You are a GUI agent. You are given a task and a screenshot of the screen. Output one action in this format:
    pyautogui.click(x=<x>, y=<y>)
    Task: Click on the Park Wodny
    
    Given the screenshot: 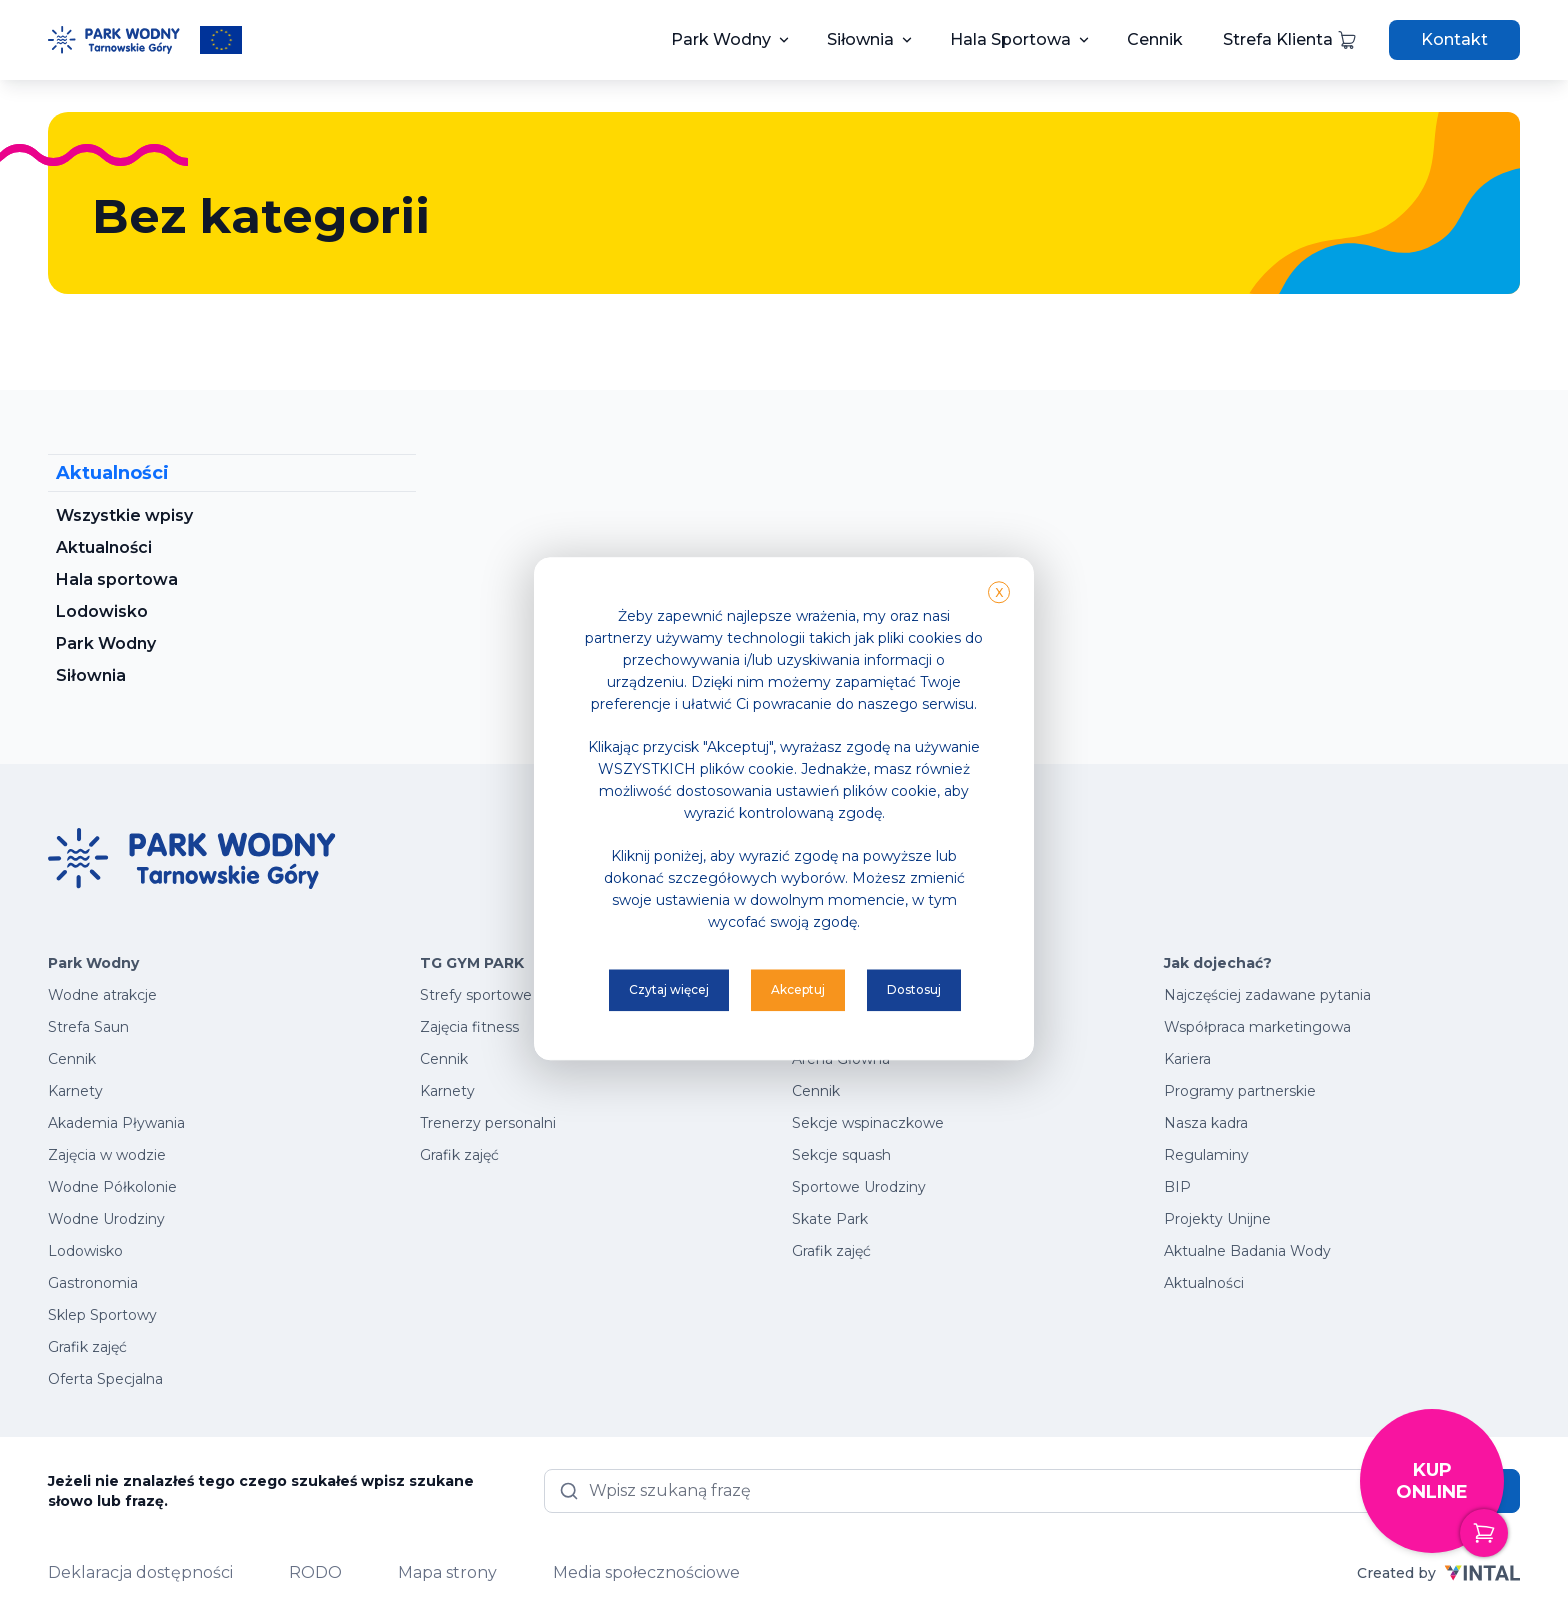 What is the action you would take?
    pyautogui.click(x=721, y=39)
    